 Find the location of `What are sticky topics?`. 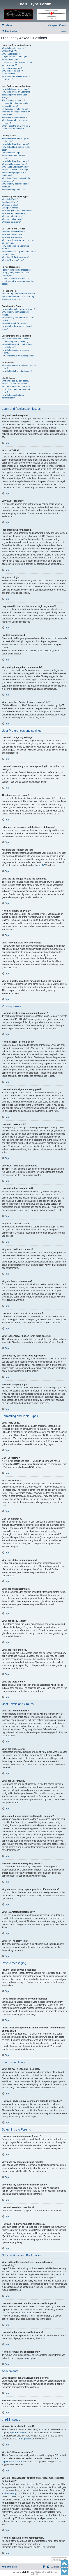

What are sticky topics? is located at coordinates (12, 216).